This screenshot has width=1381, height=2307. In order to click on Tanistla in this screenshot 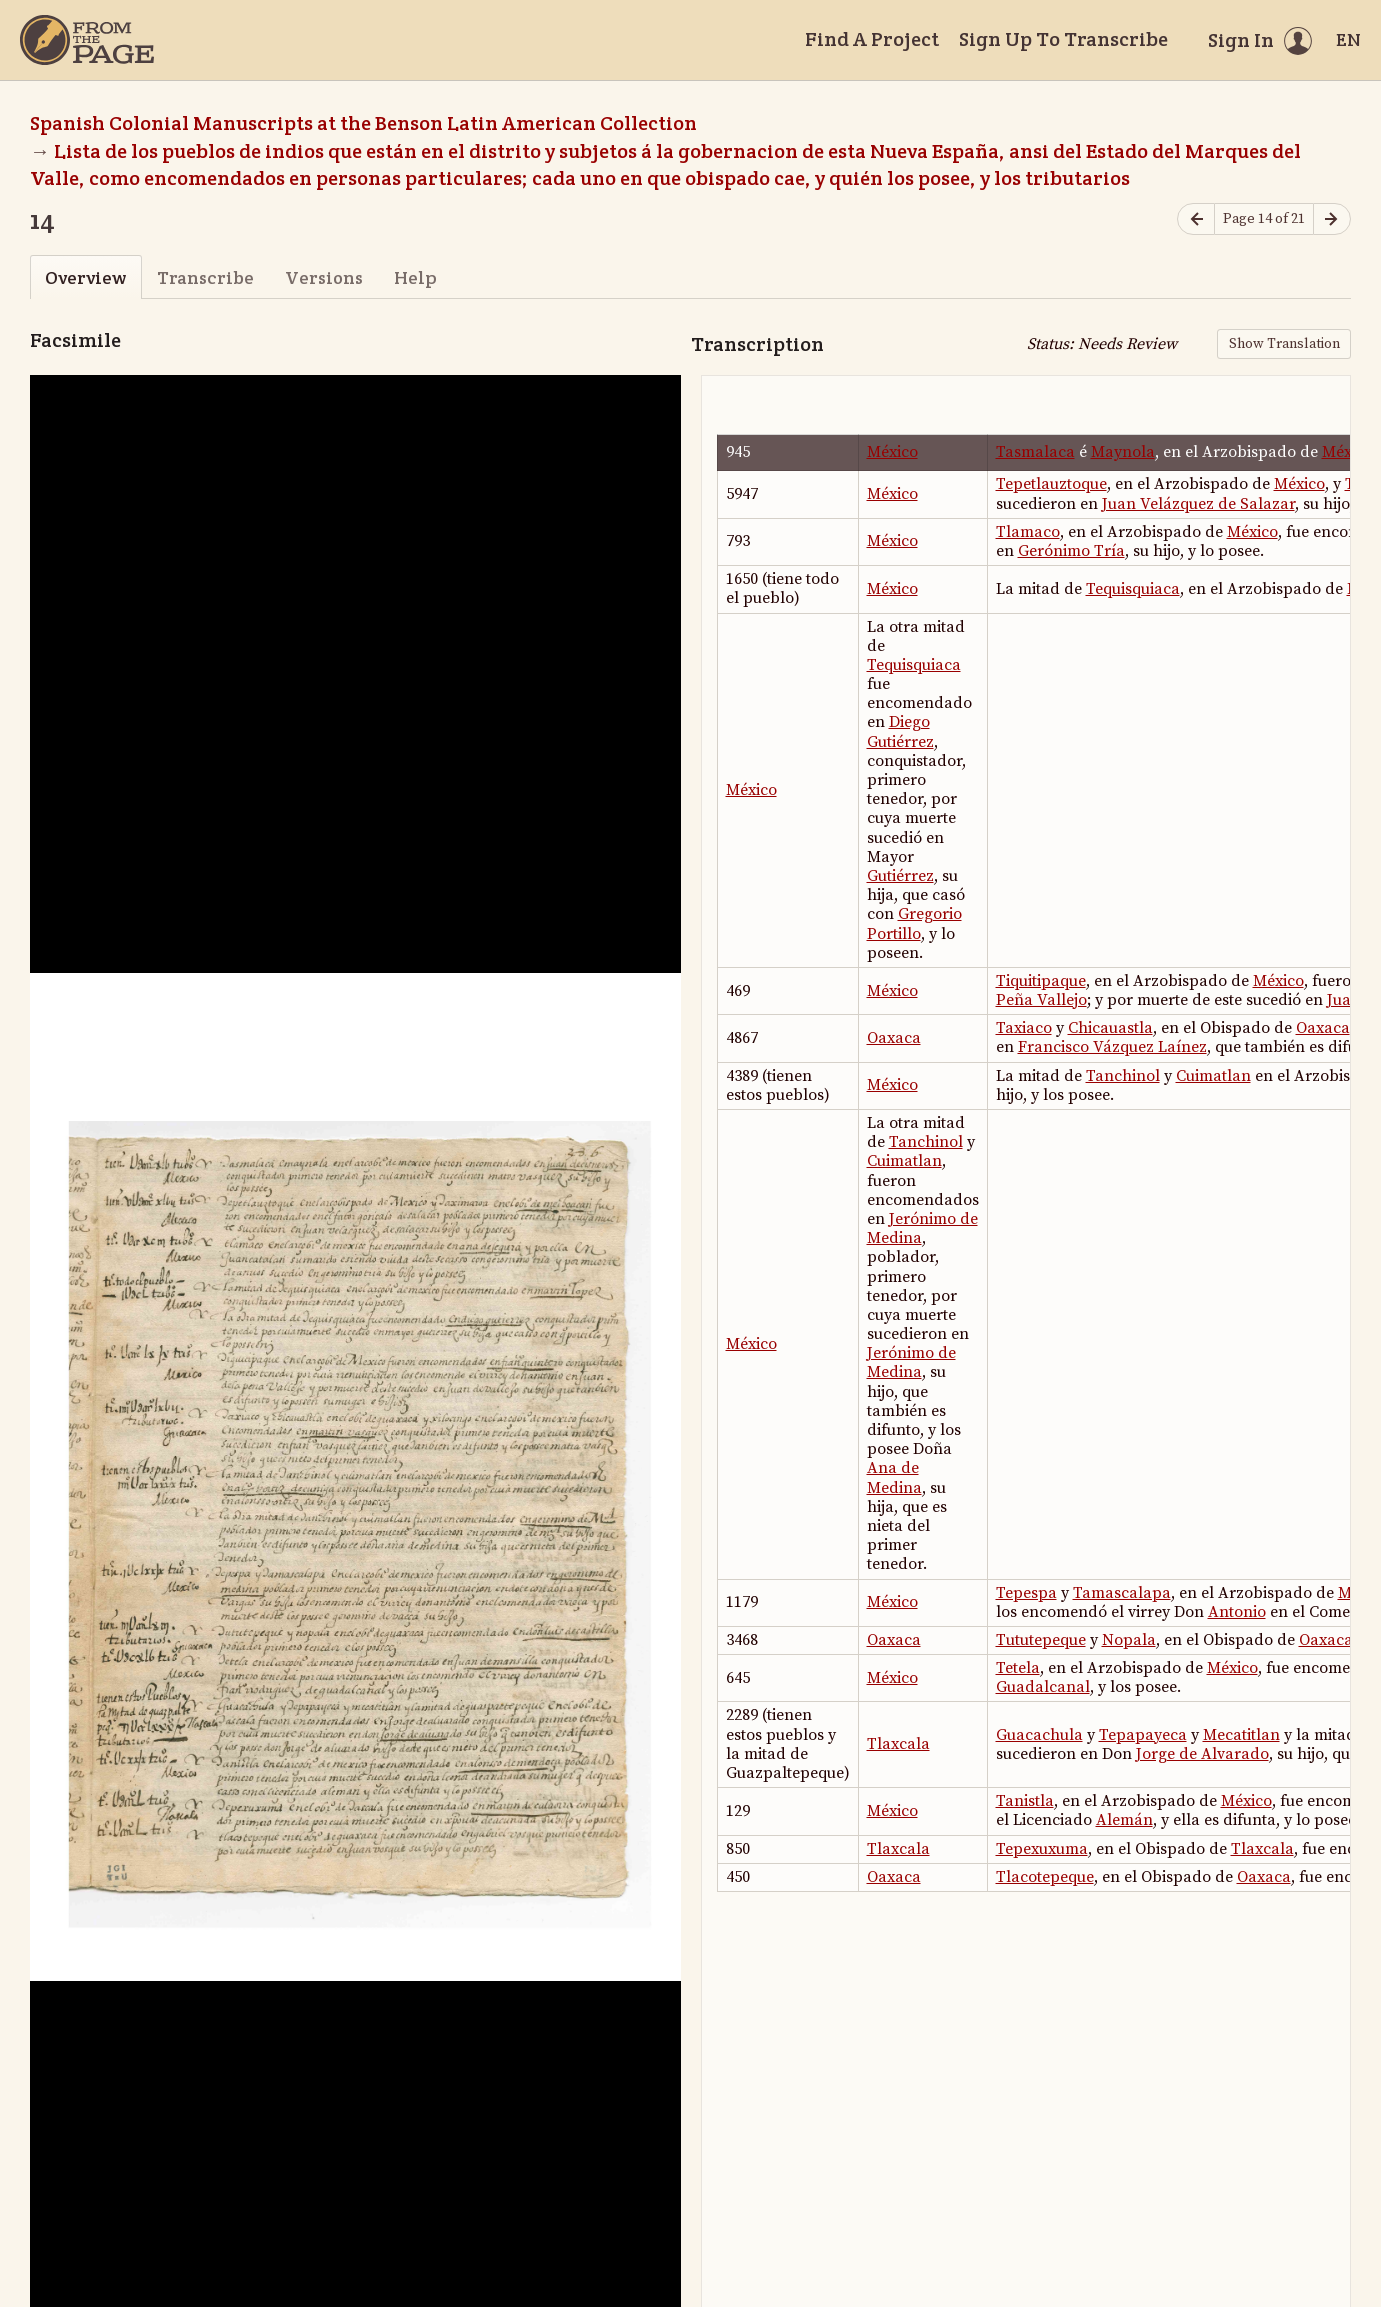, I will do `click(1025, 1801)`.